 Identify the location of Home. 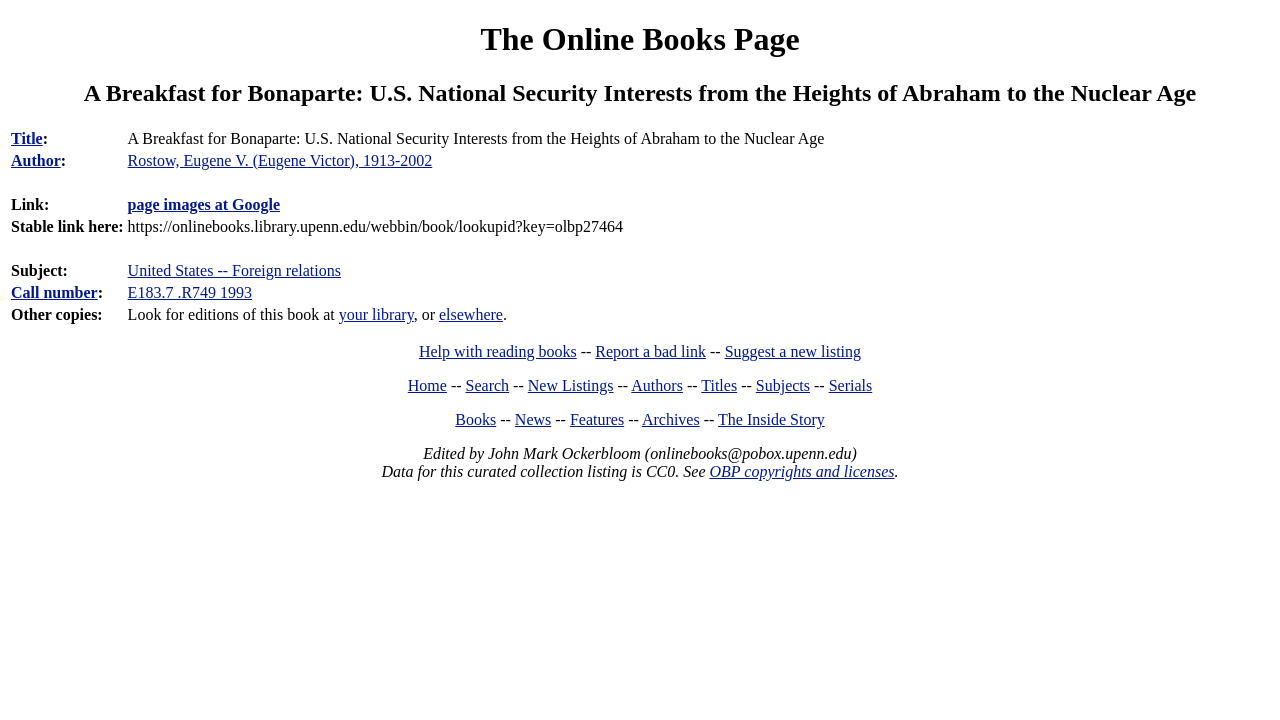
(427, 385).